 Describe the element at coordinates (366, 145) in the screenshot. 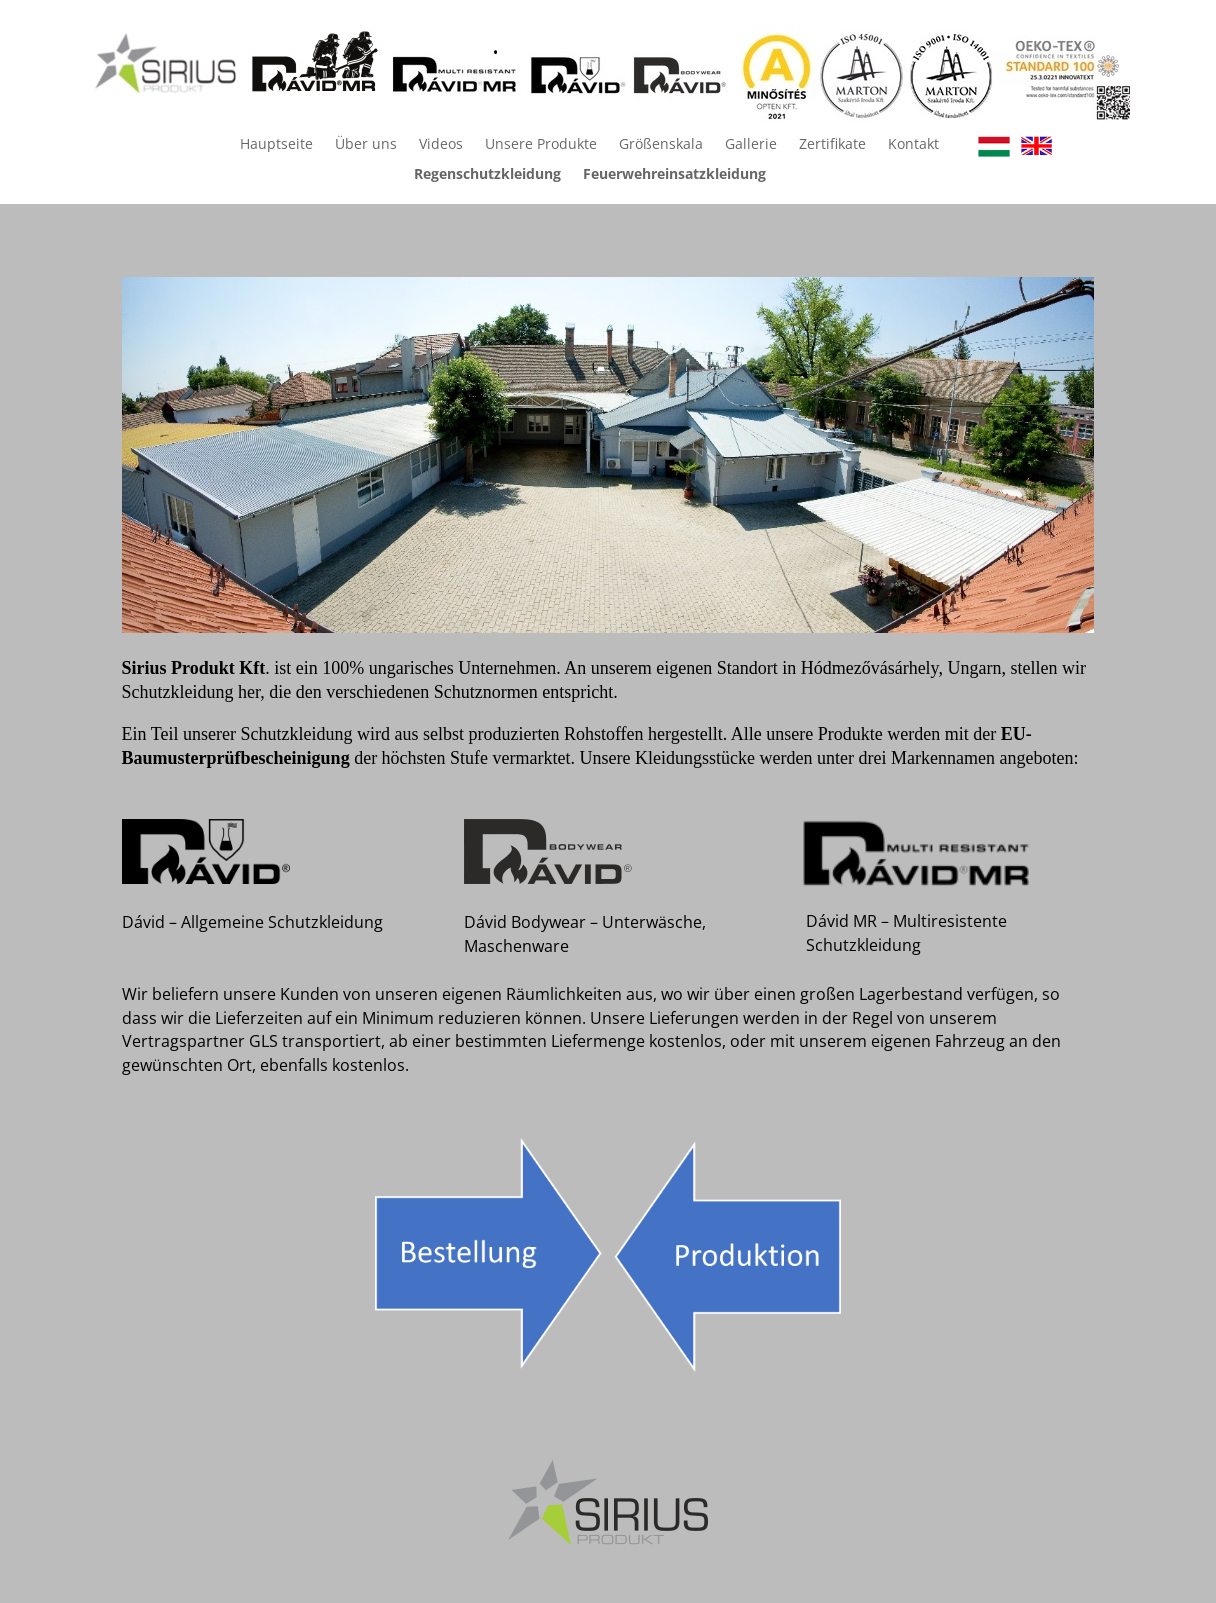

I see `Über uns` at that location.